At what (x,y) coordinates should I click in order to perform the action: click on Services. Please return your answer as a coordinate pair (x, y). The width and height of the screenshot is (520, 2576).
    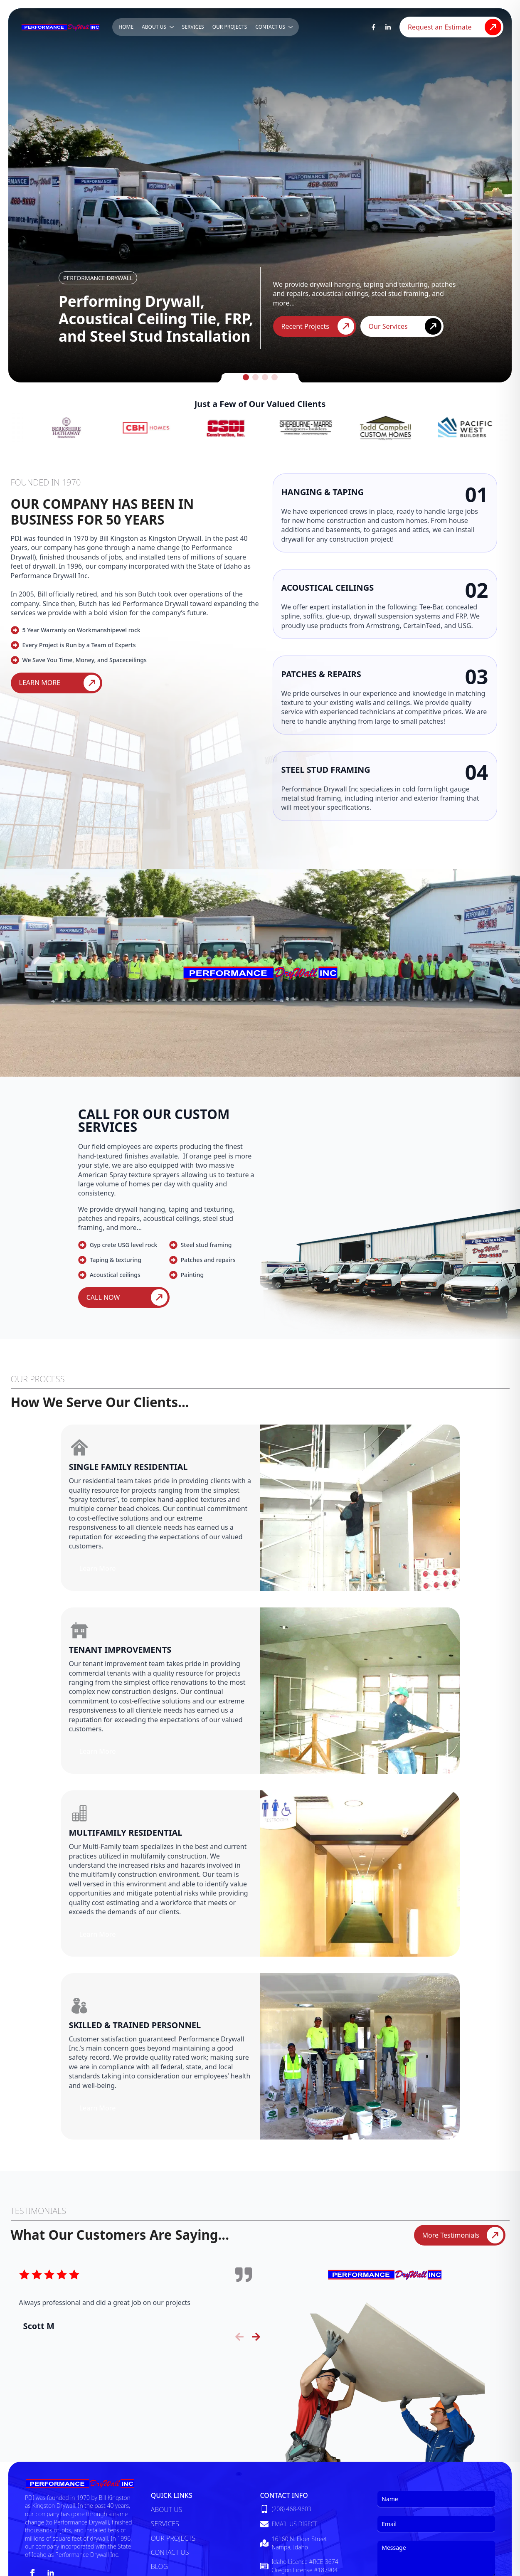
    Looking at the image, I should click on (193, 26).